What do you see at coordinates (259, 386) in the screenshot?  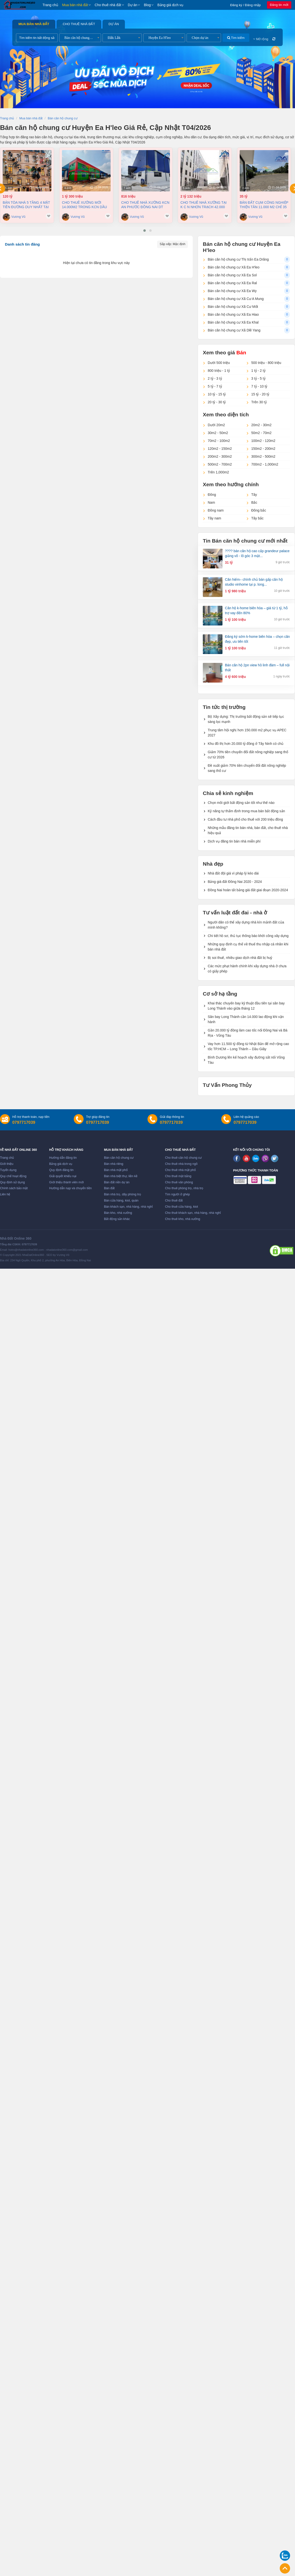 I see `7 tỷ - 10 tỷ` at bounding box center [259, 386].